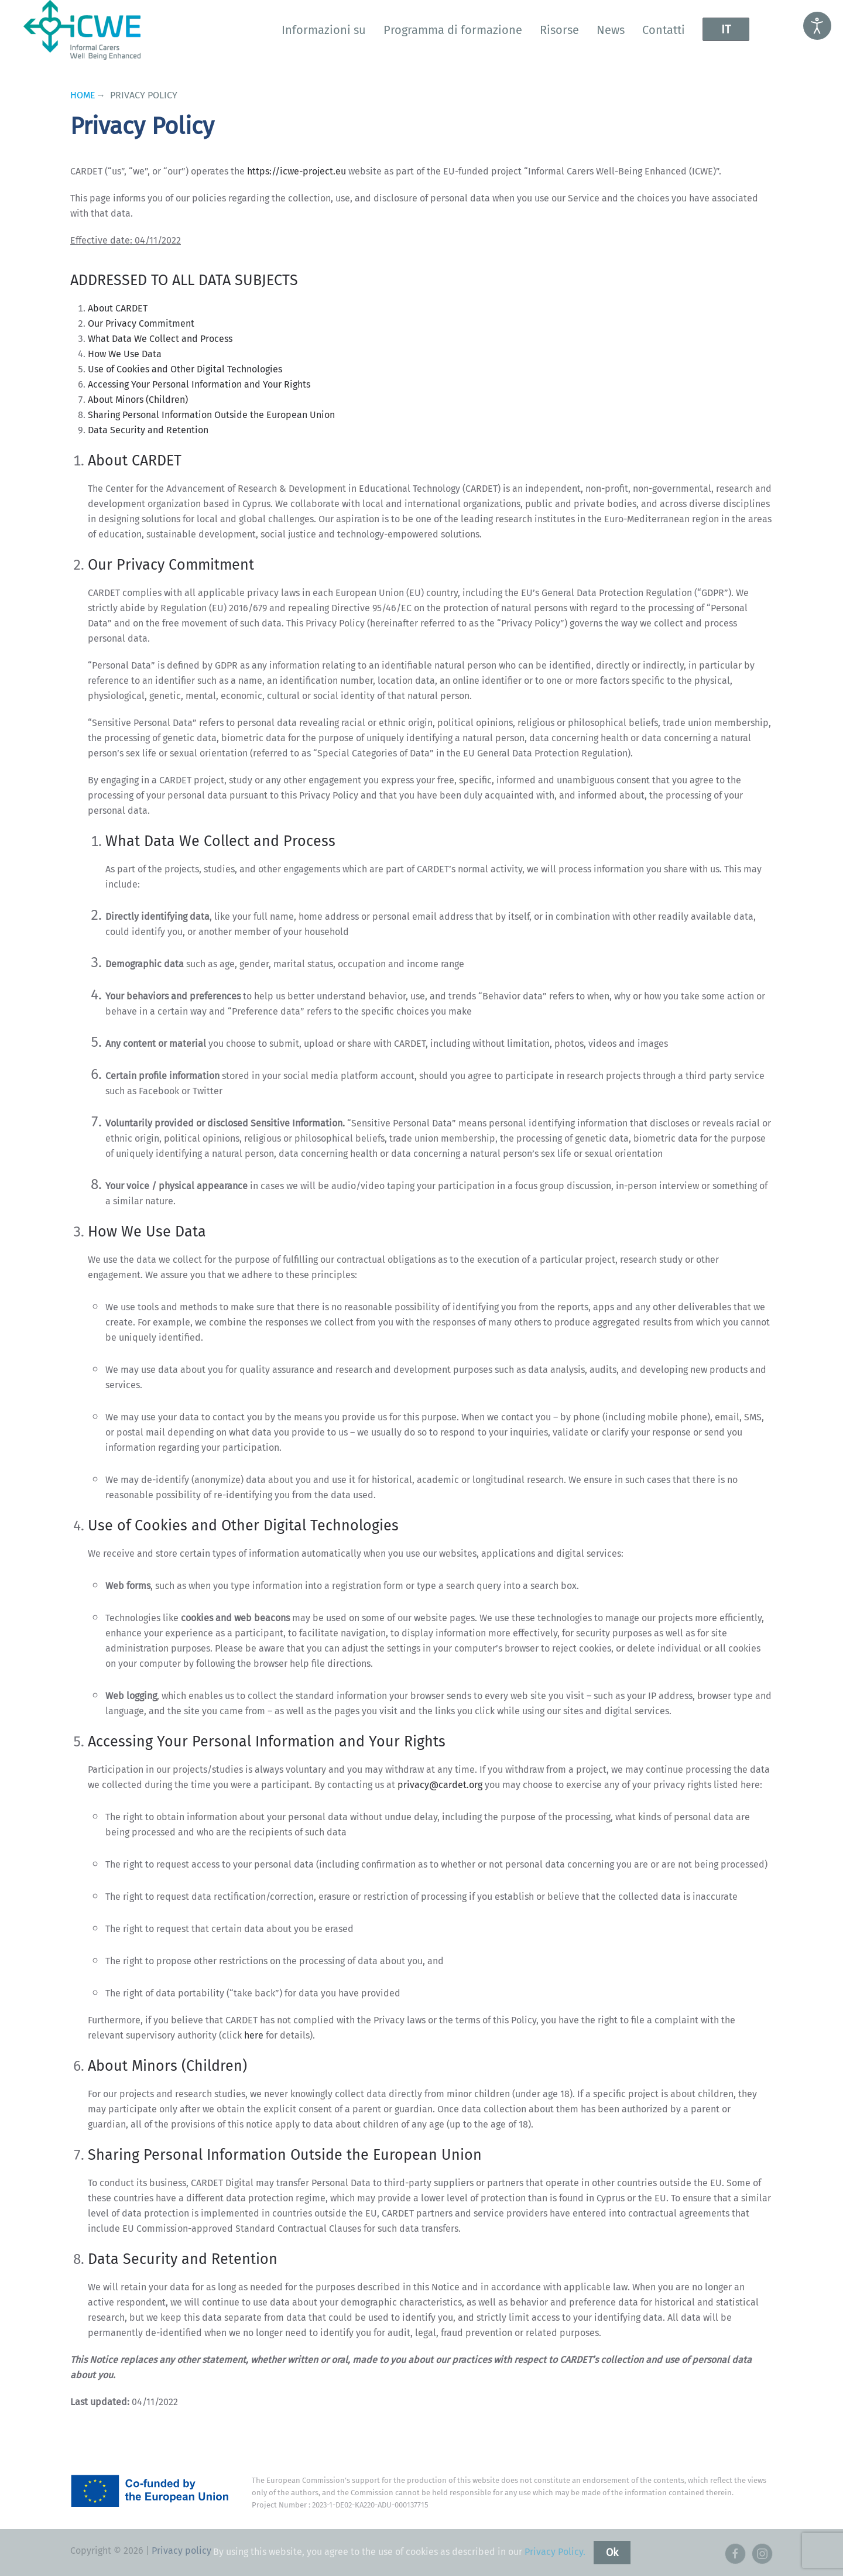 The image size is (843, 2576). Describe the element at coordinates (817, 26) in the screenshot. I see `[Open accessibility tools]` at that location.